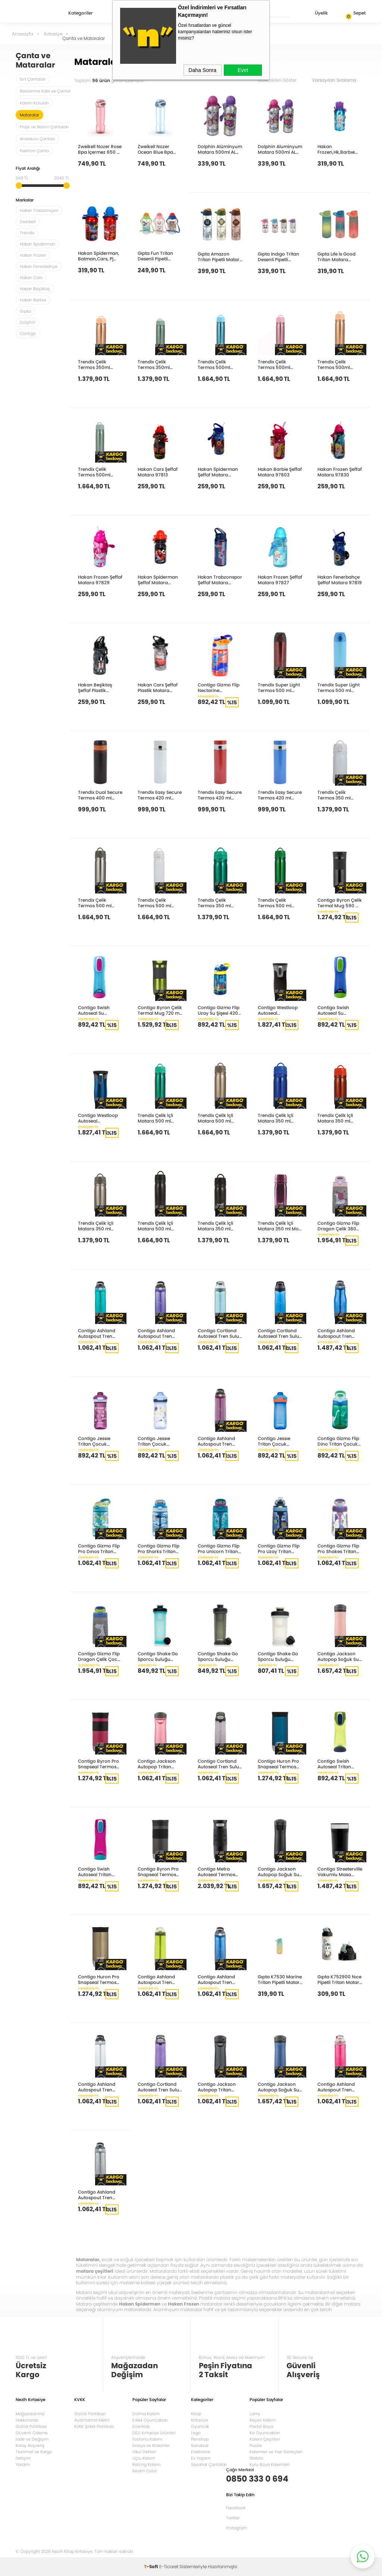 The image size is (382, 2576). What do you see at coordinates (278, 1656) in the screenshot?
I see `Contigo Shake Go Sporcu Suluğu 590ml Şeffaf 2195898` at bounding box center [278, 1656].